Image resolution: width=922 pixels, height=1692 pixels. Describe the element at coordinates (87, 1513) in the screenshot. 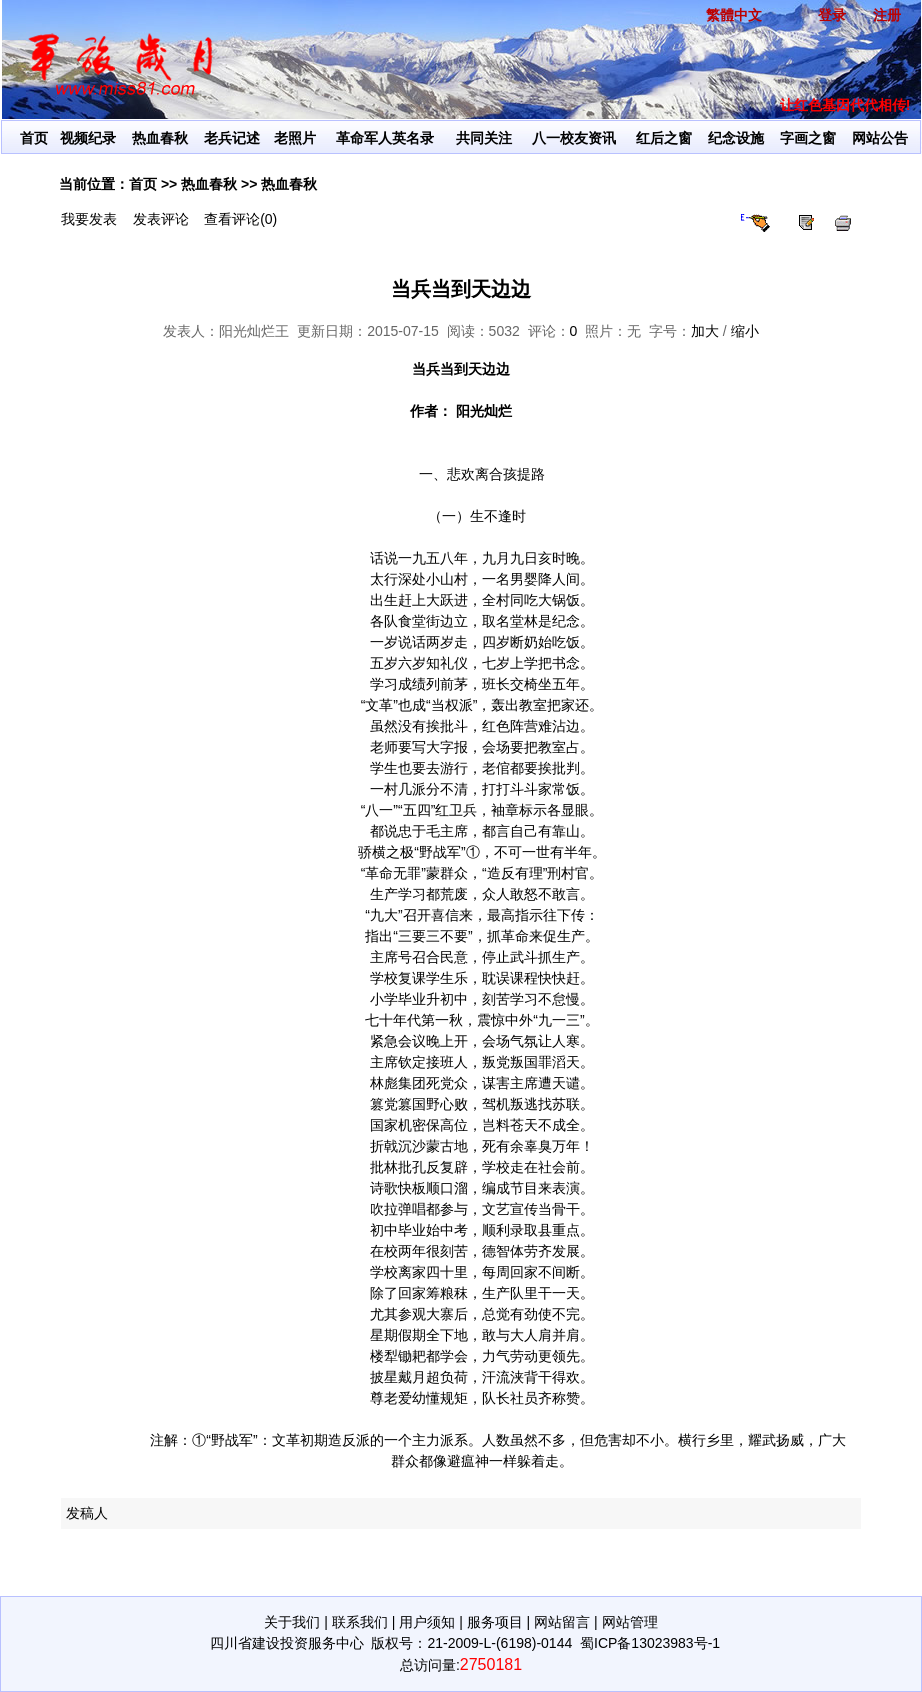

I see `发稿人` at that location.